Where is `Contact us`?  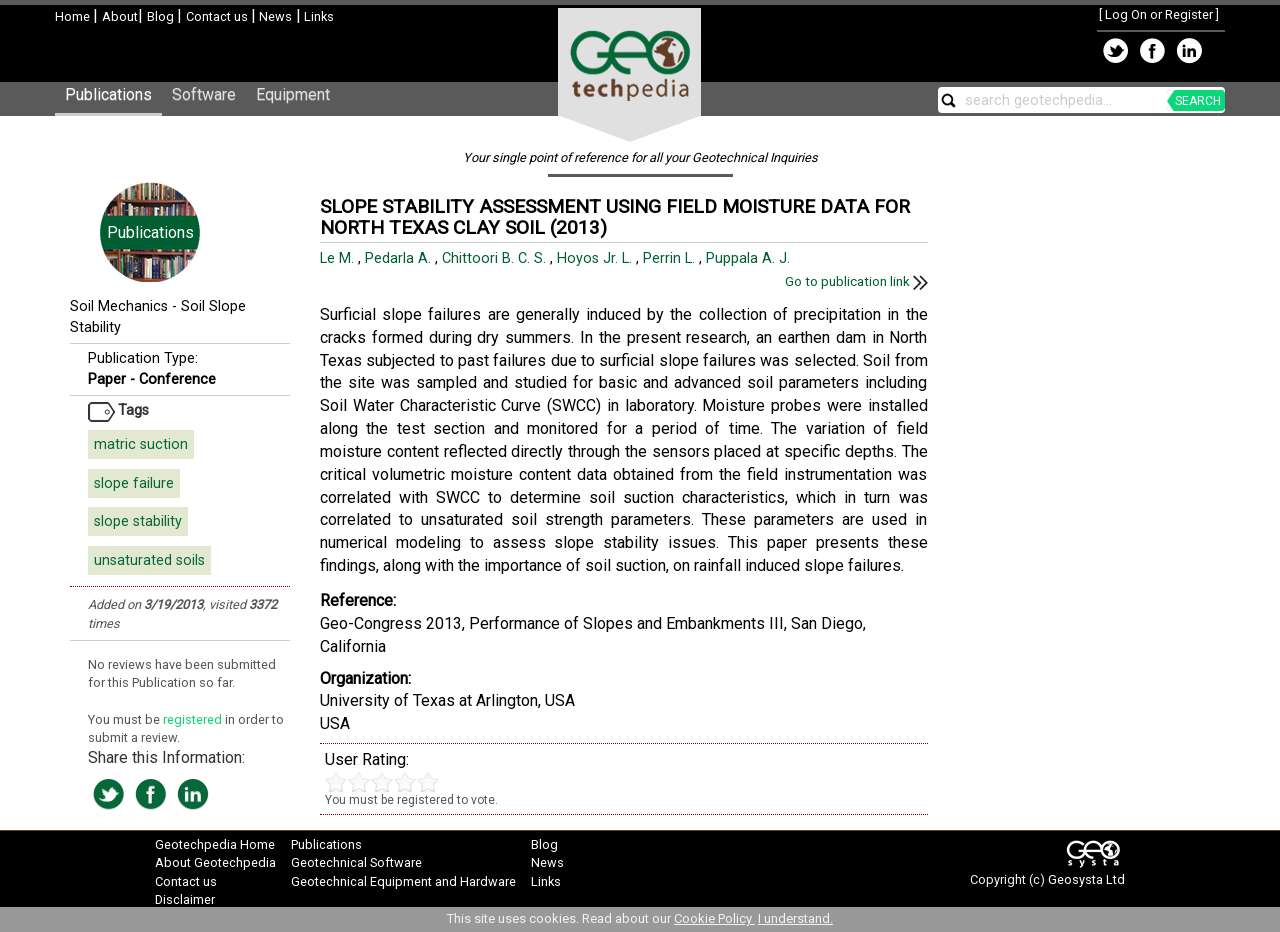
Contact us is located at coordinates (218, 16).